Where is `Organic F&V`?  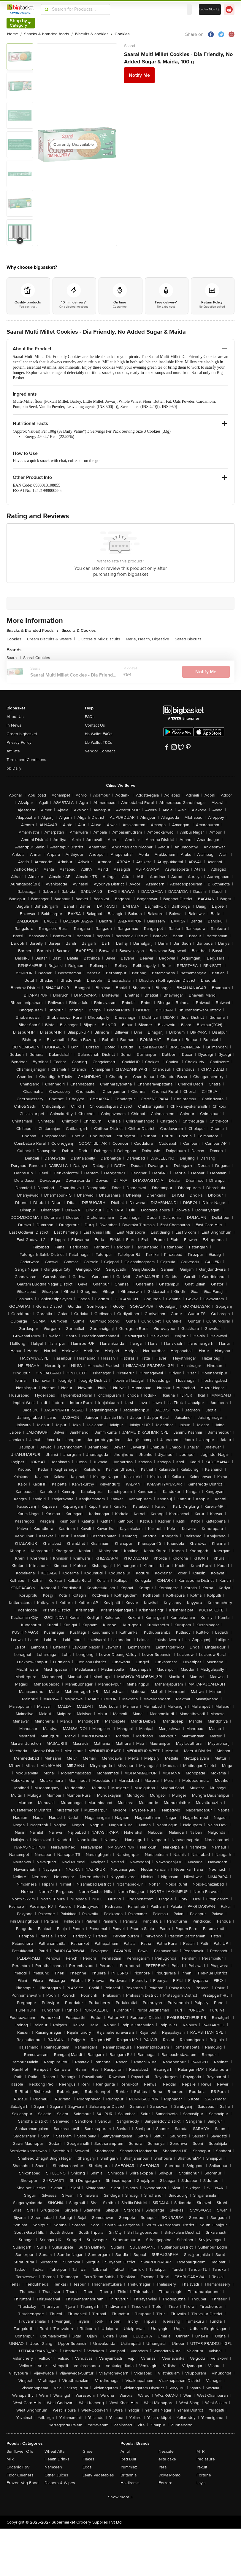 Organic F&V is located at coordinates (18, 2467).